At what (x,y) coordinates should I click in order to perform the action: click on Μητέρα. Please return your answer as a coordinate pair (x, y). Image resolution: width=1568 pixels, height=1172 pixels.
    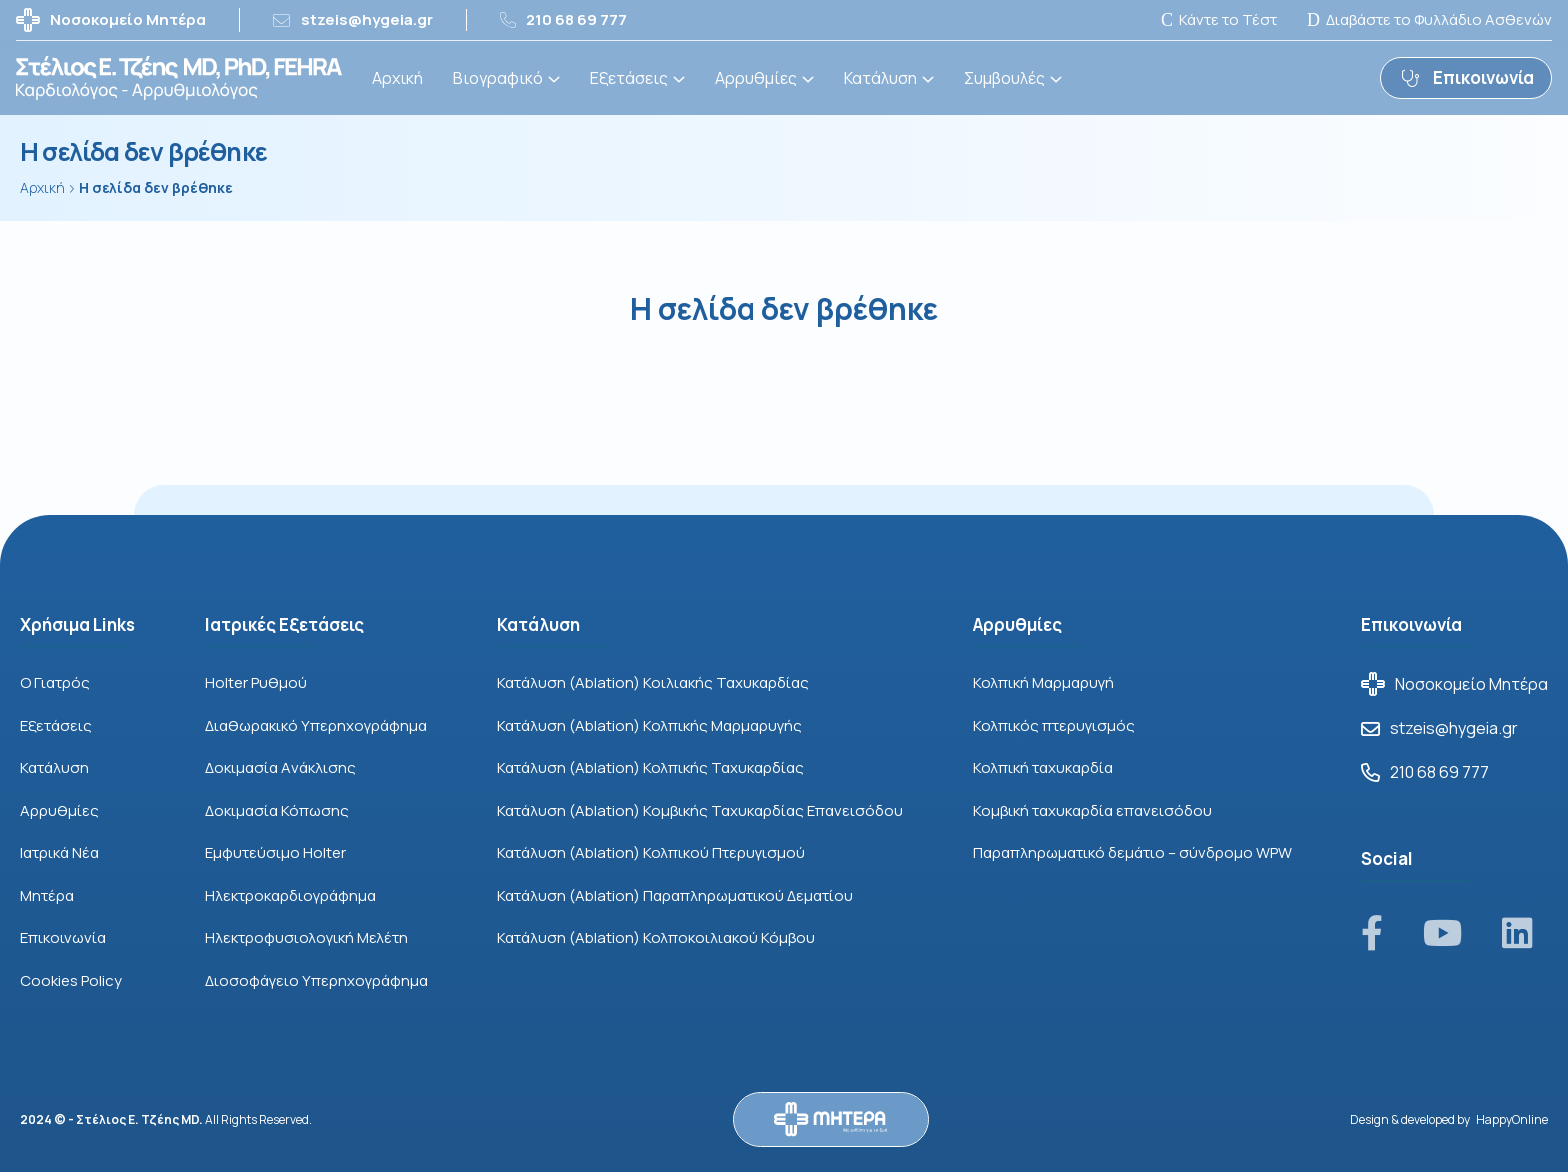
    Looking at the image, I should click on (47, 895).